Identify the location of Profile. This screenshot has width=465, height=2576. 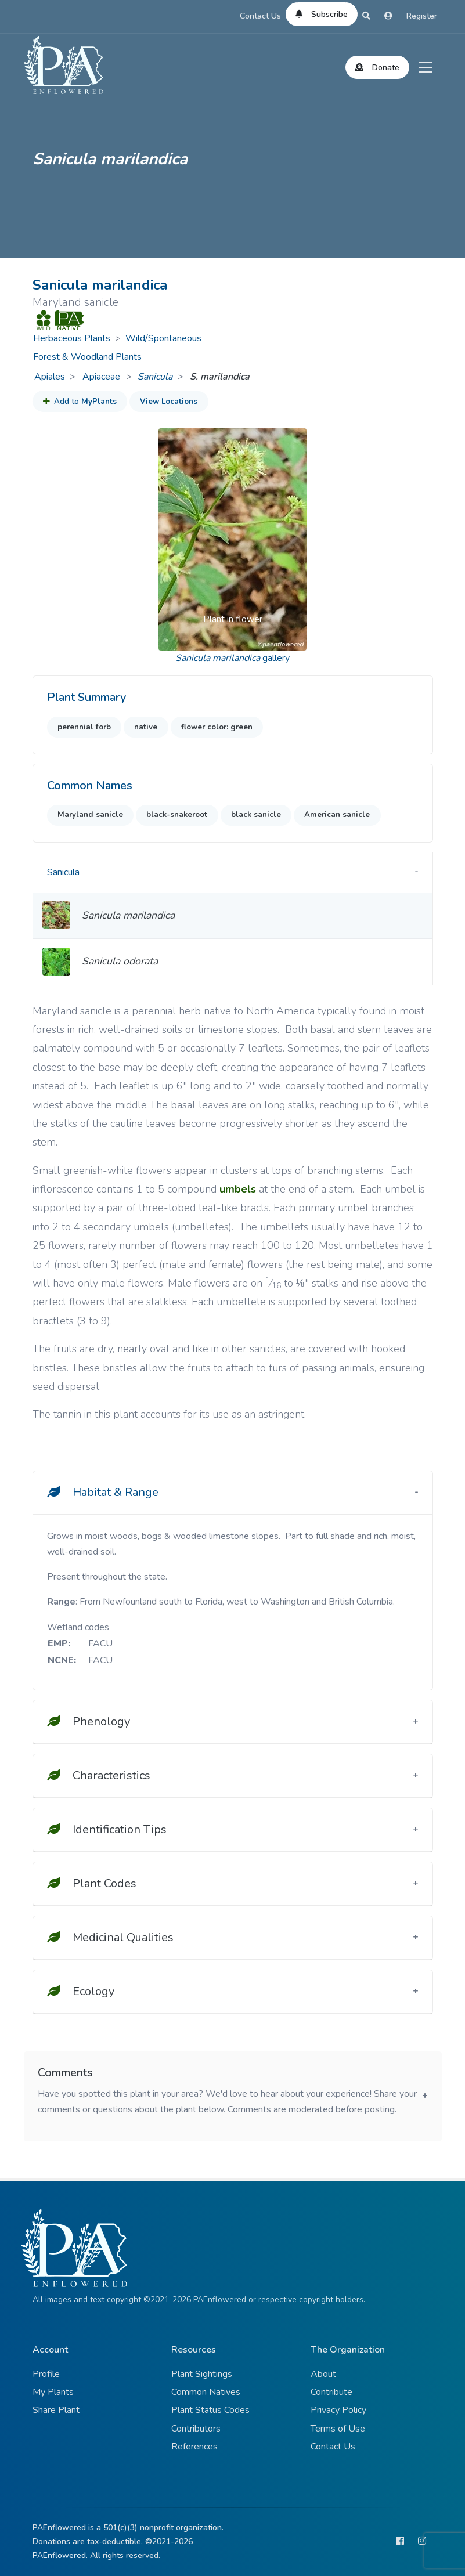
(46, 2374).